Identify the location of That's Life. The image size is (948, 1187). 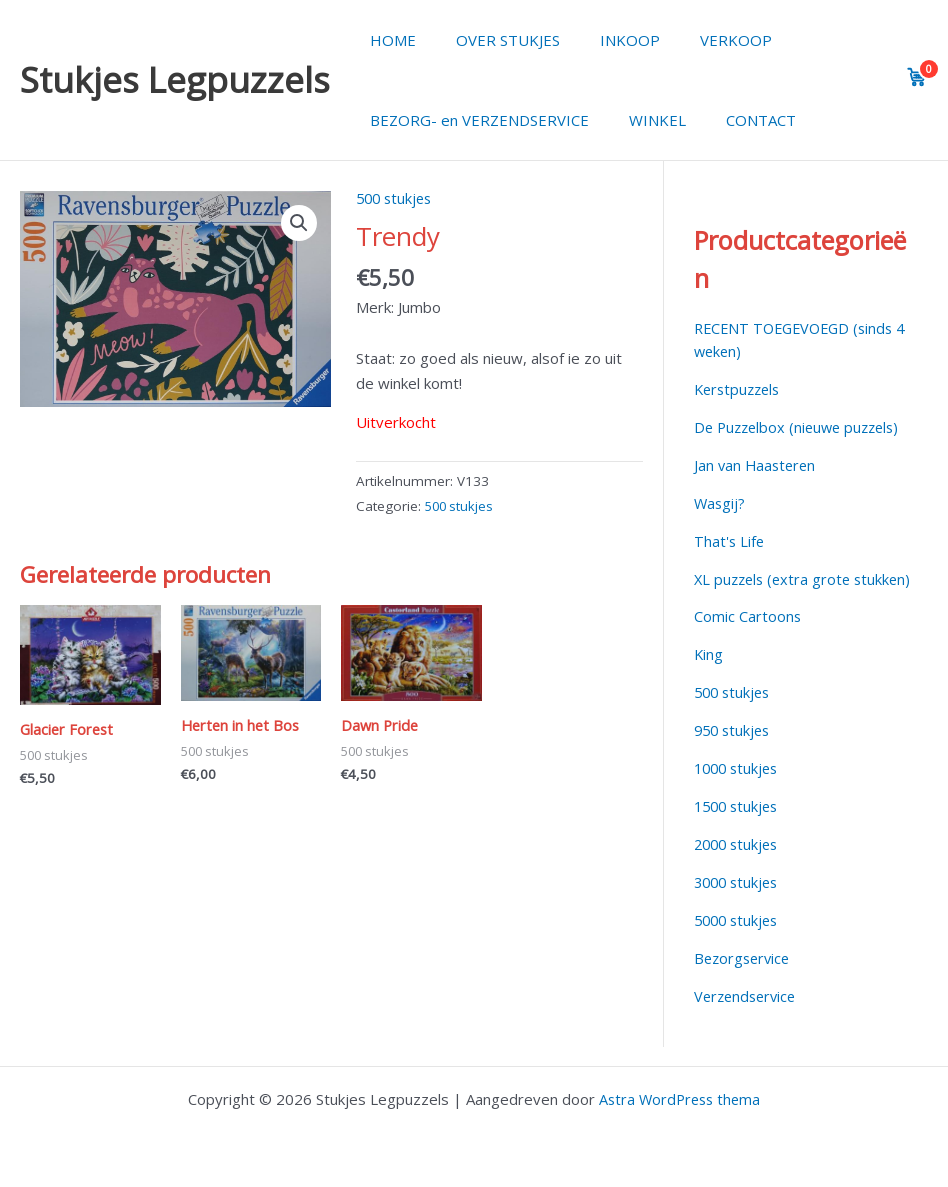
(730, 540).